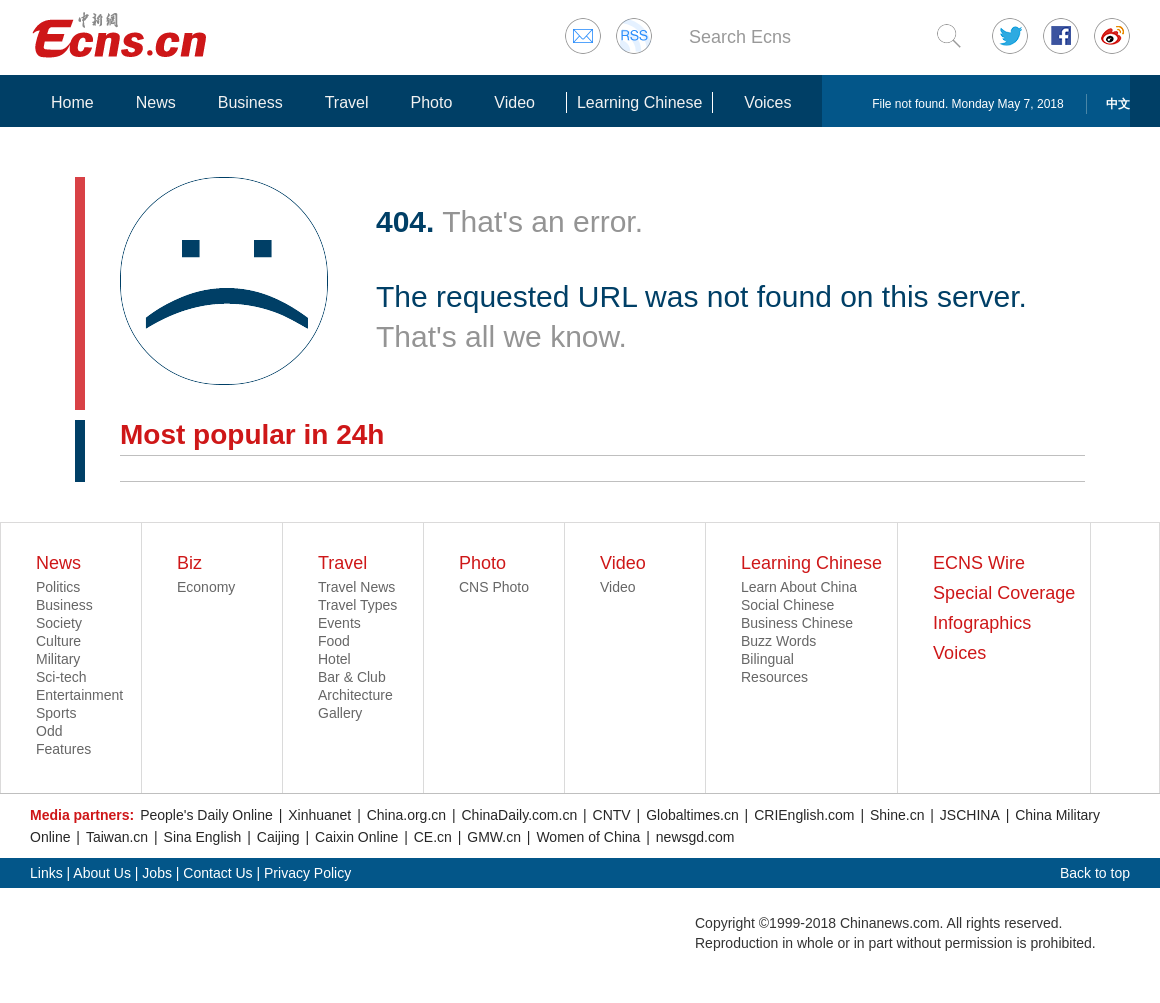 This screenshot has height=1003, width=1160. What do you see at coordinates (970, 815) in the screenshot?
I see `JSCHINA` at bounding box center [970, 815].